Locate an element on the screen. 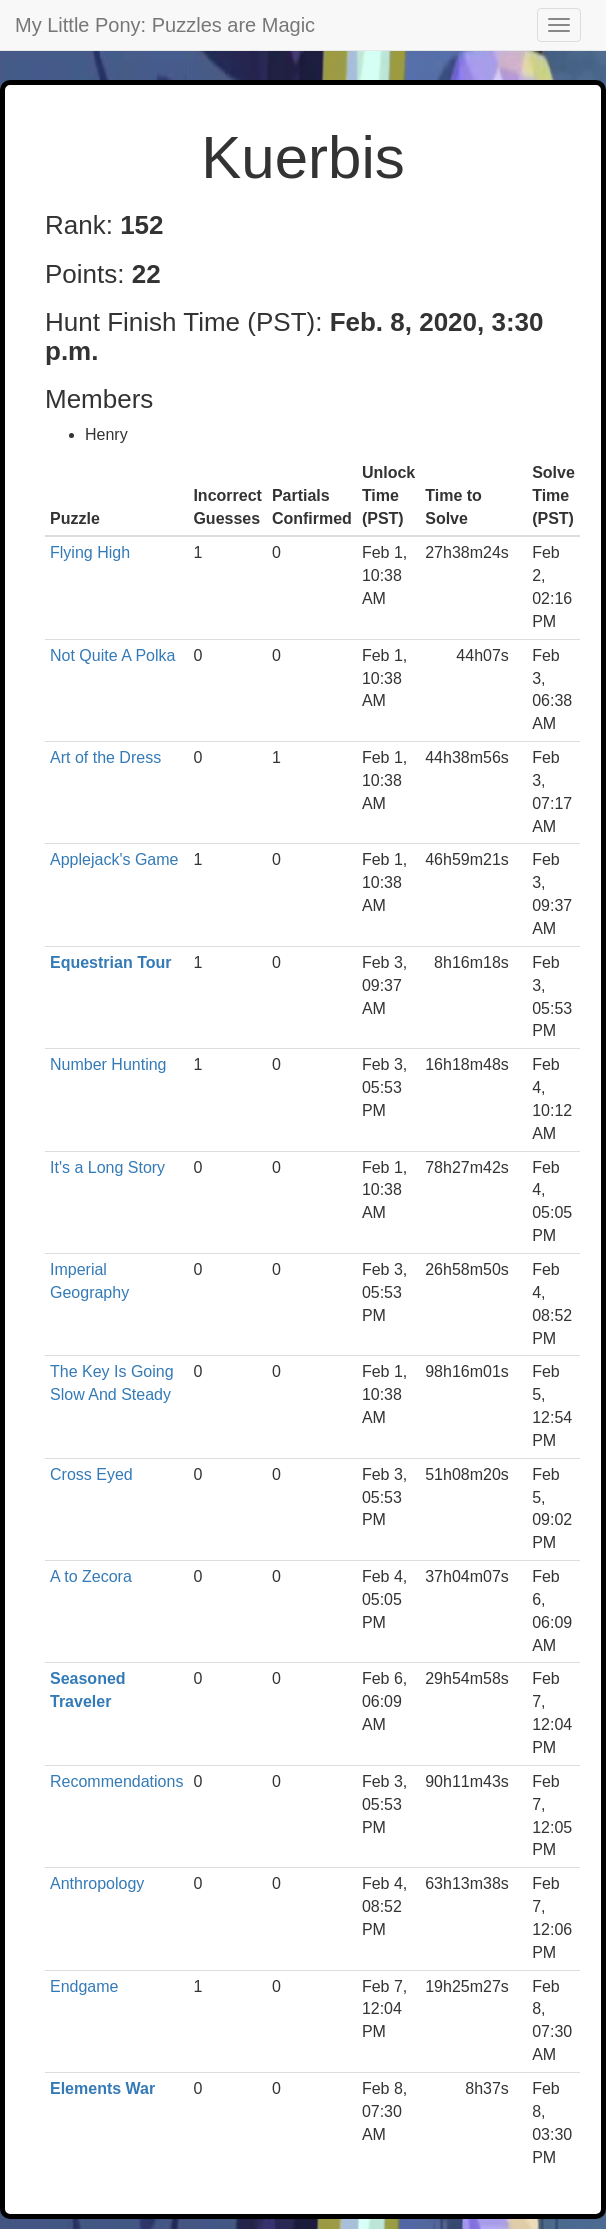  Not Quite A Polka is located at coordinates (112, 655).